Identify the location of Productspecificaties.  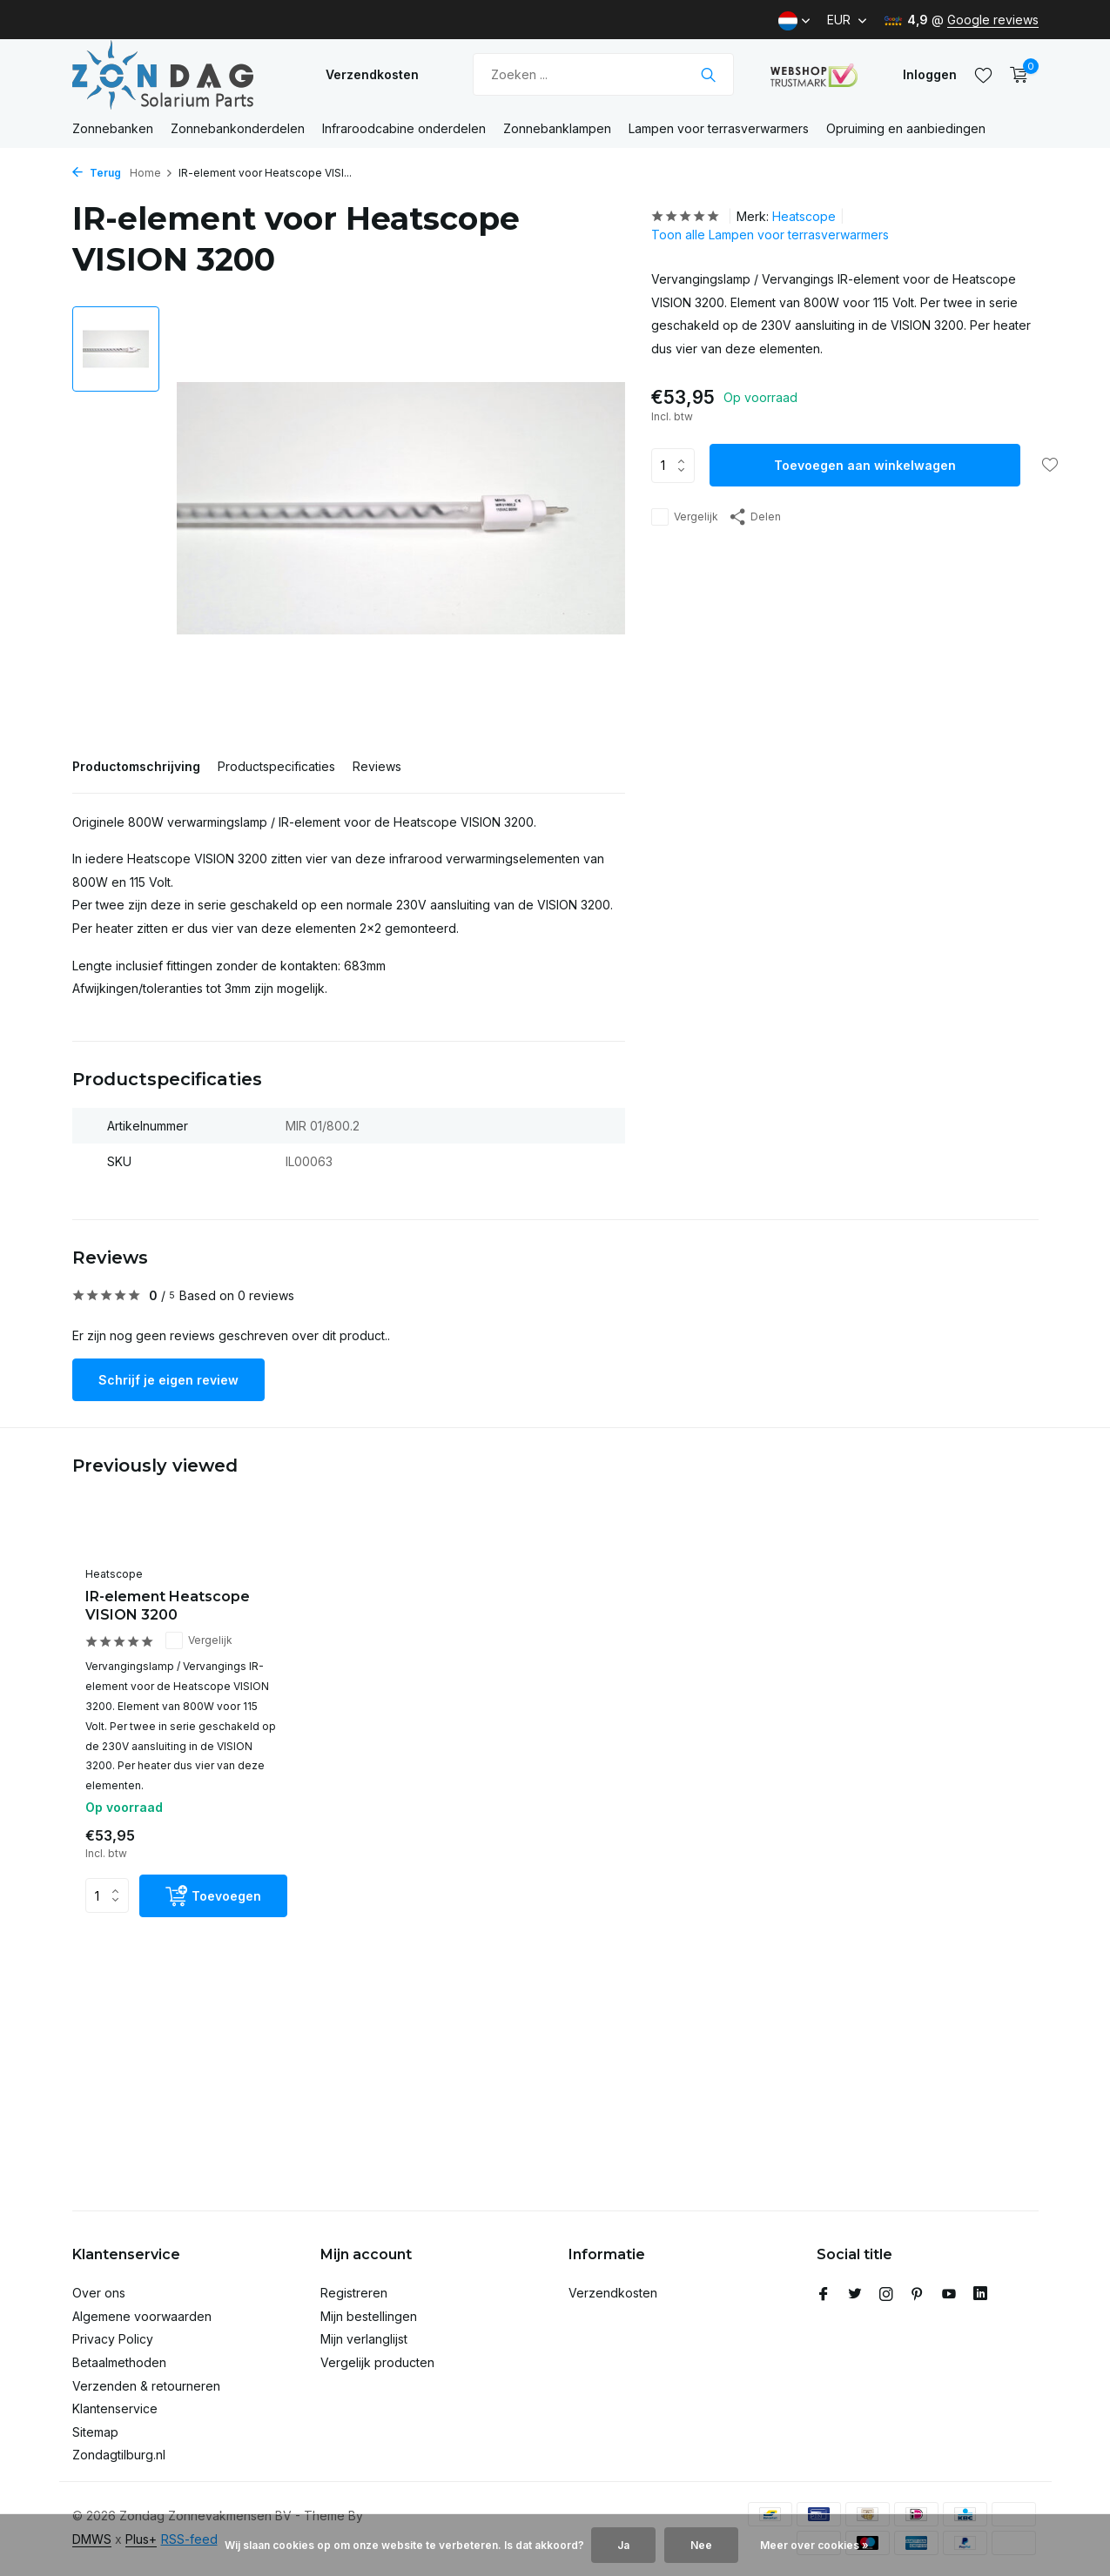
(276, 766).